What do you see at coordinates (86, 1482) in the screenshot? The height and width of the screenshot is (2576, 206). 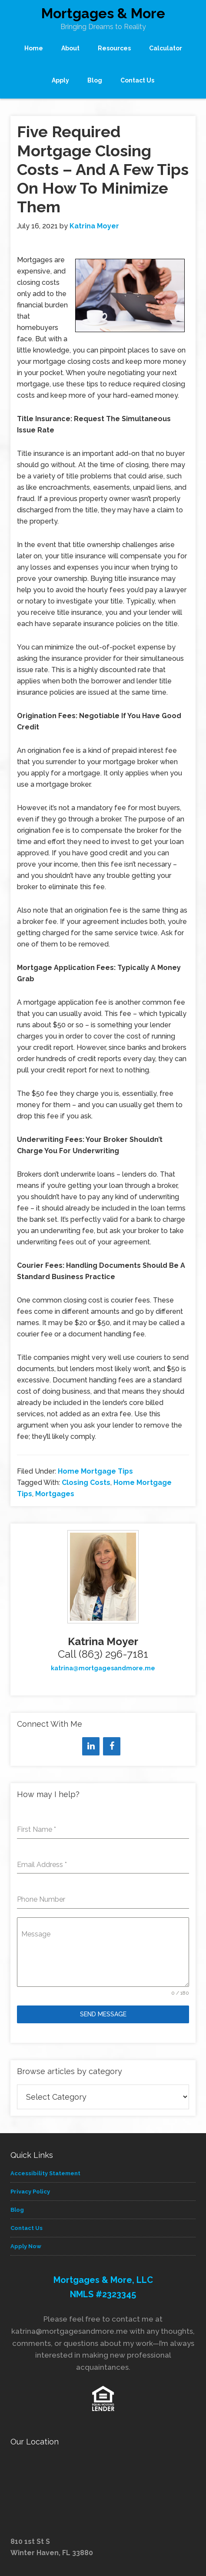 I see `Closing Costs` at bounding box center [86, 1482].